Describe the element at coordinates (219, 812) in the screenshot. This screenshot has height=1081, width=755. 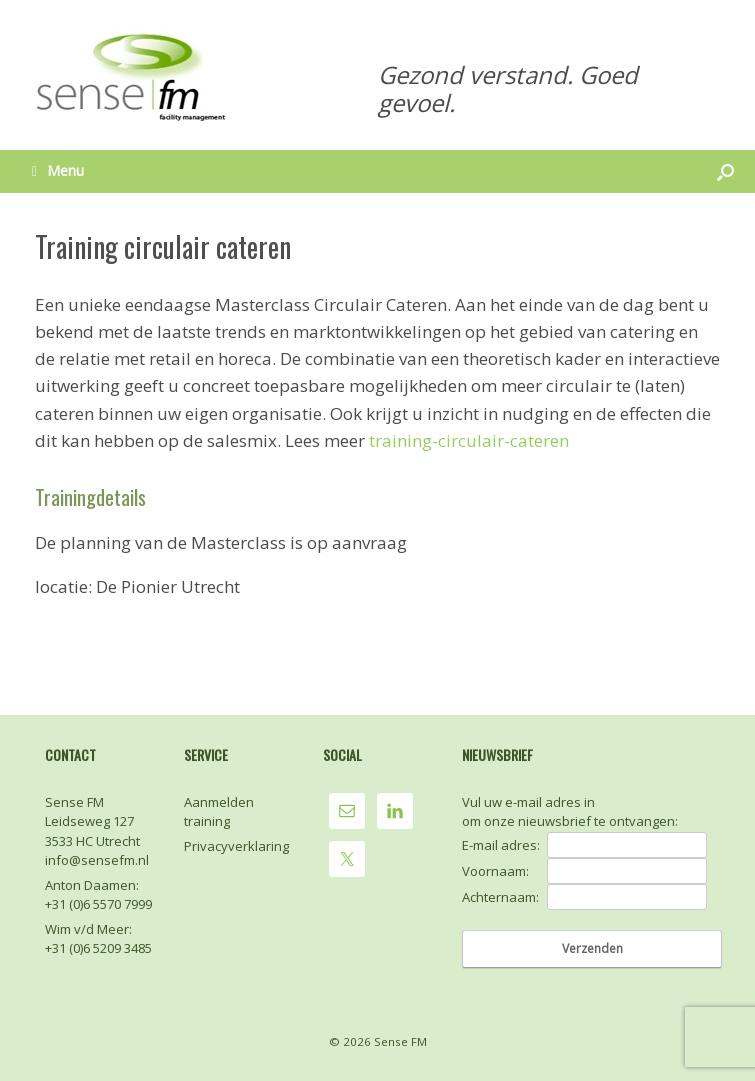
I see `Aanmelden training` at that location.